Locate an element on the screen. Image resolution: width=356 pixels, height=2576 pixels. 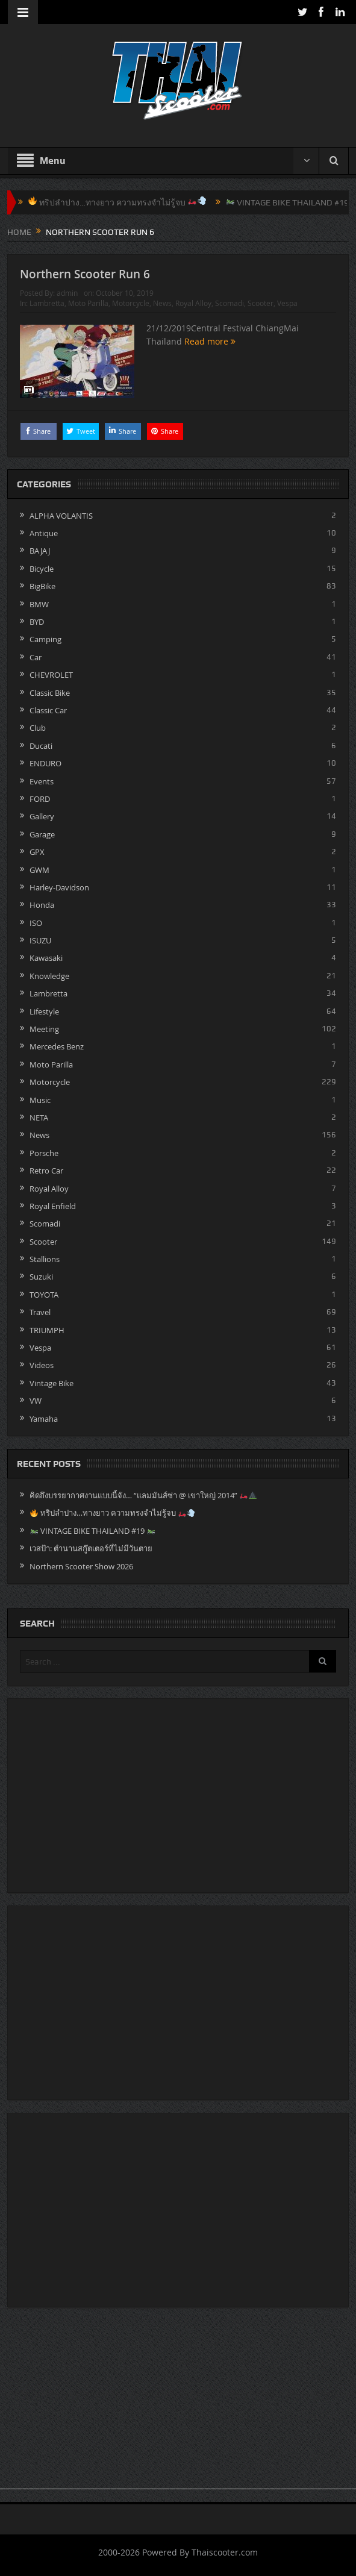
Retro Car is located at coordinates (46, 1170).